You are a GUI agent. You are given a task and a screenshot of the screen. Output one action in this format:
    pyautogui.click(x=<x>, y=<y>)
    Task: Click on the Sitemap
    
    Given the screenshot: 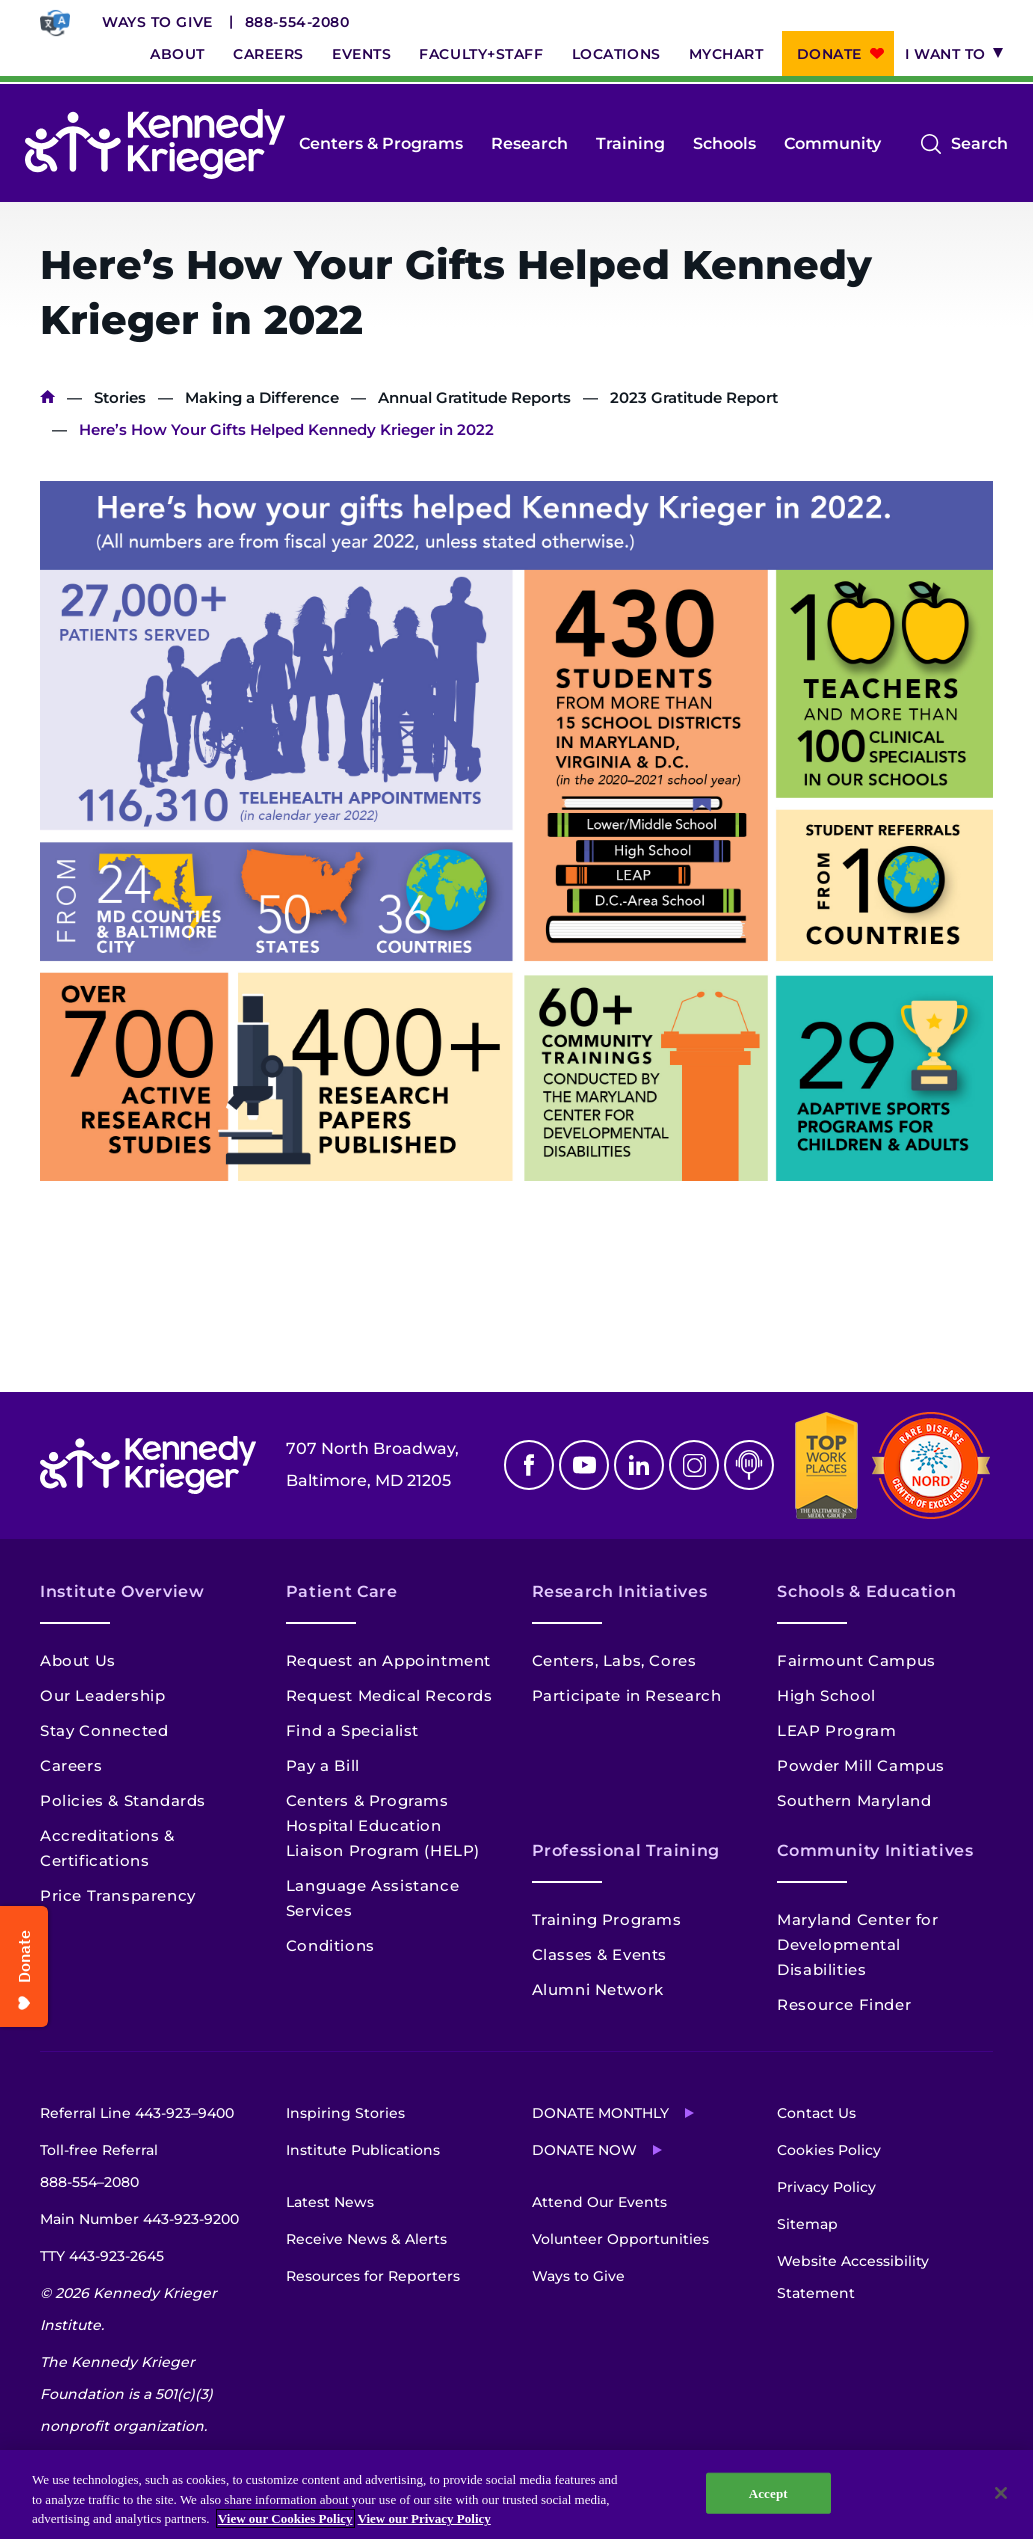 What is the action you would take?
    pyautogui.click(x=807, y=2224)
    